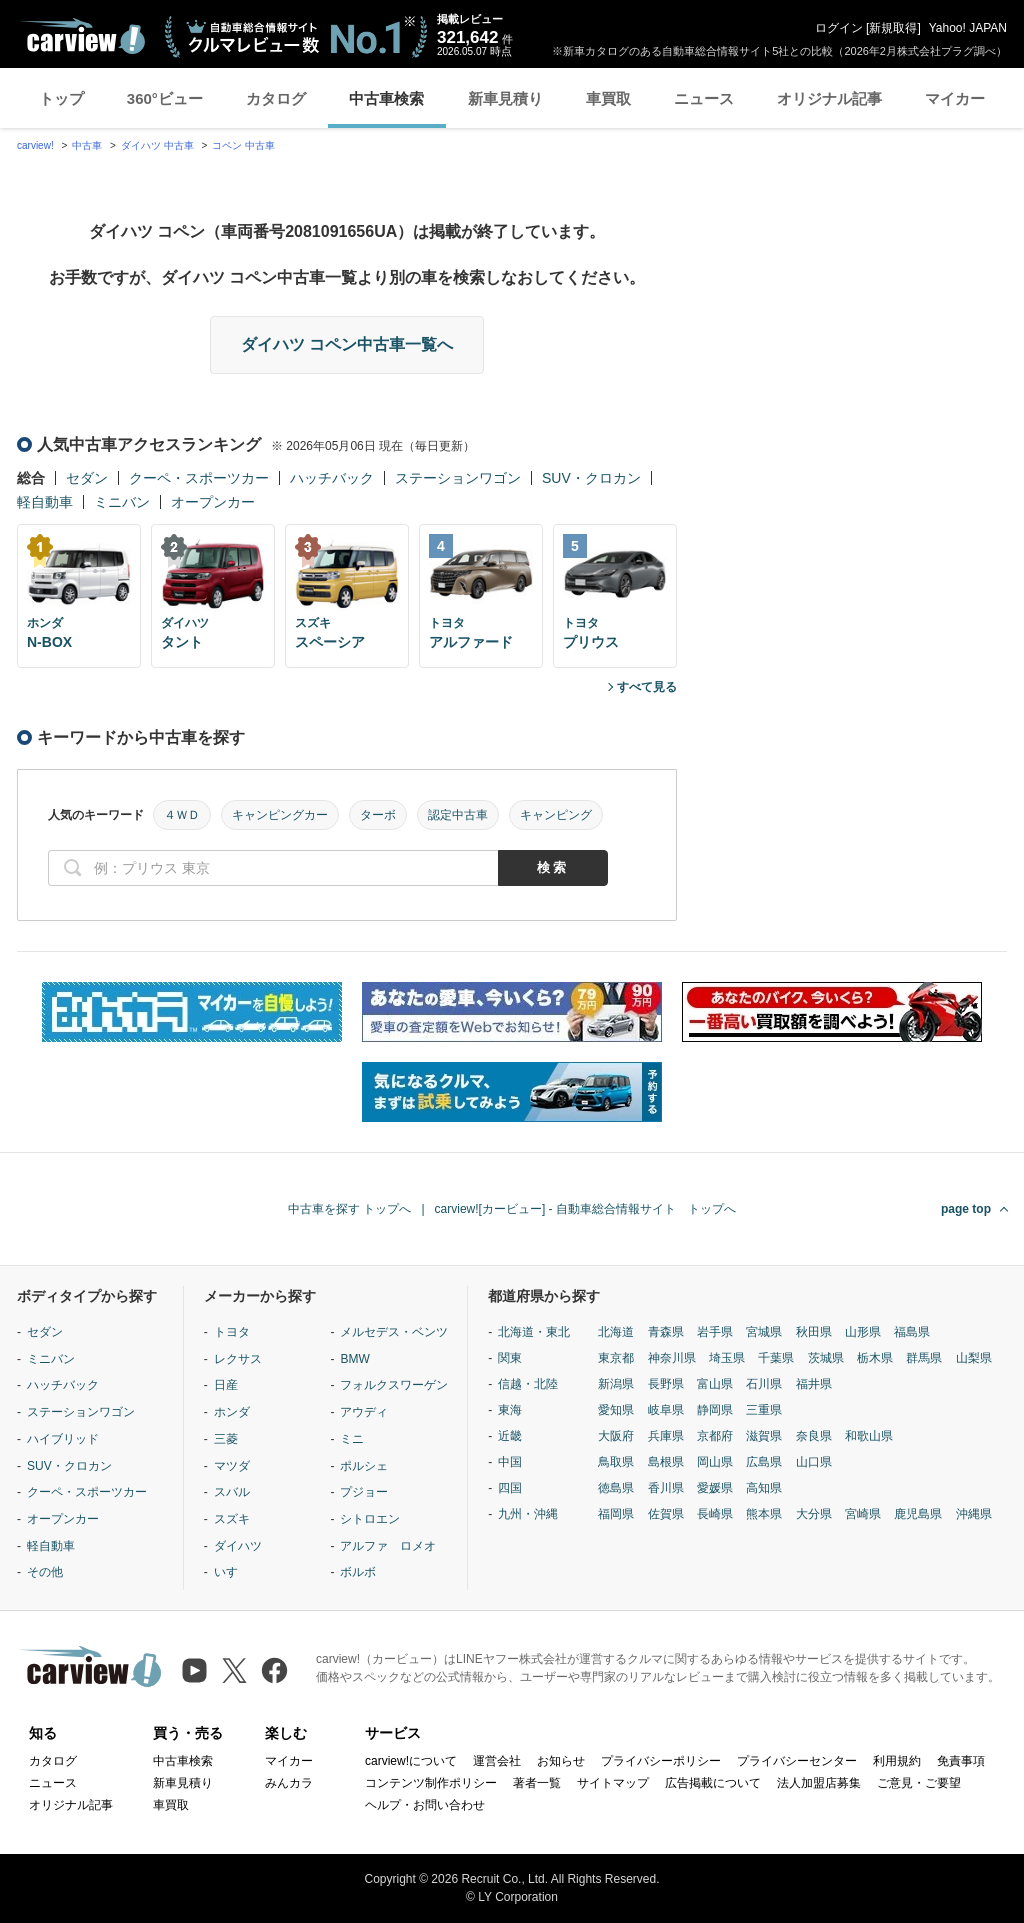 The image size is (1024, 1923). What do you see at coordinates (585, 1209) in the screenshot?
I see `carview![カービュー] - 自動車総合情報サイト トップへ` at bounding box center [585, 1209].